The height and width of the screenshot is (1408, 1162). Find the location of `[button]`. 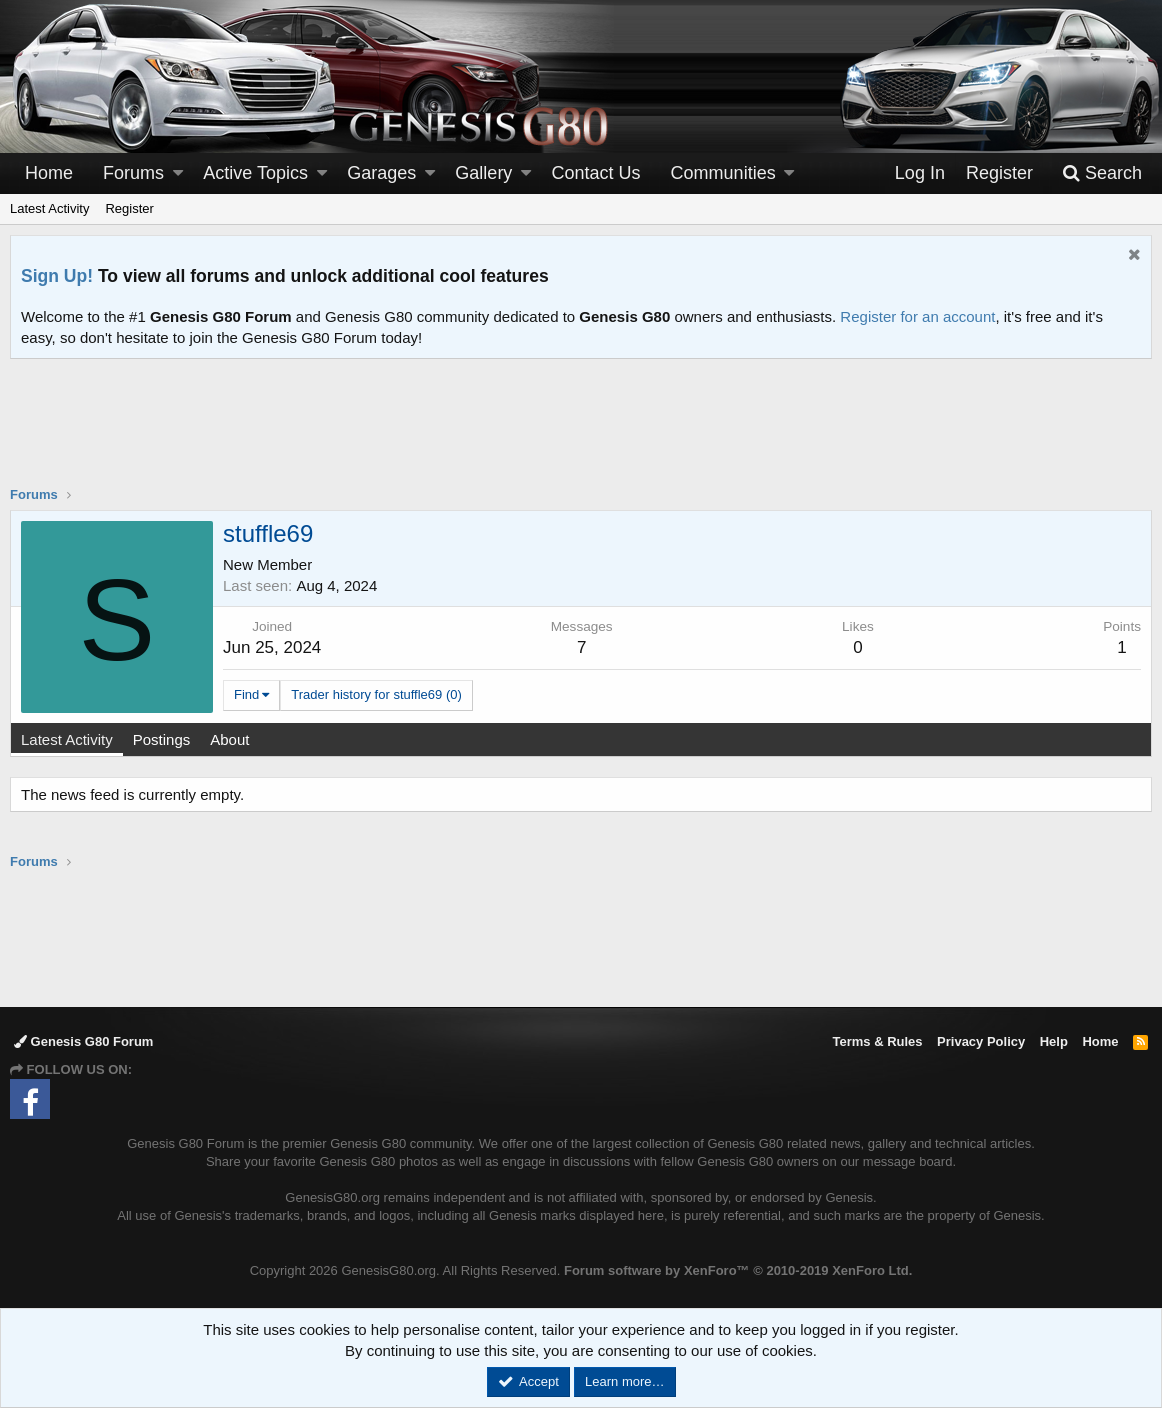

[button] is located at coordinates (178, 173).